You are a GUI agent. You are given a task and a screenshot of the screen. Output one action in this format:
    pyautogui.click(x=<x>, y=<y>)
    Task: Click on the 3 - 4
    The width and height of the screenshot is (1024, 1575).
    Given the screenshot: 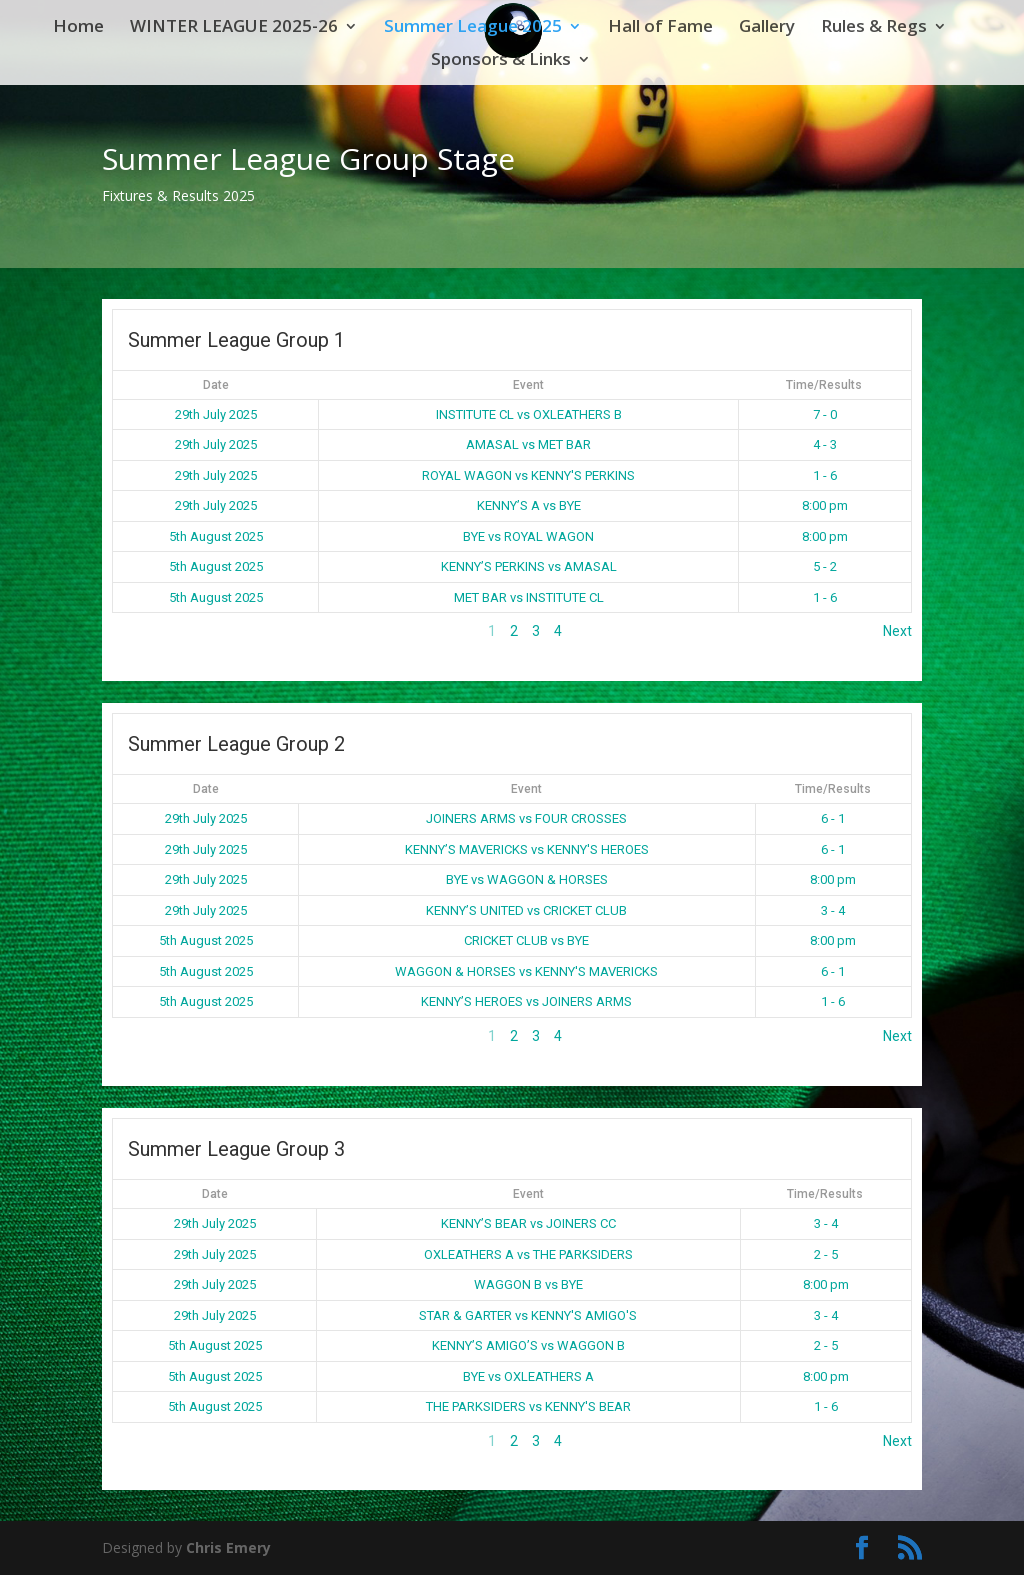 What is the action you would take?
    pyautogui.click(x=833, y=910)
    